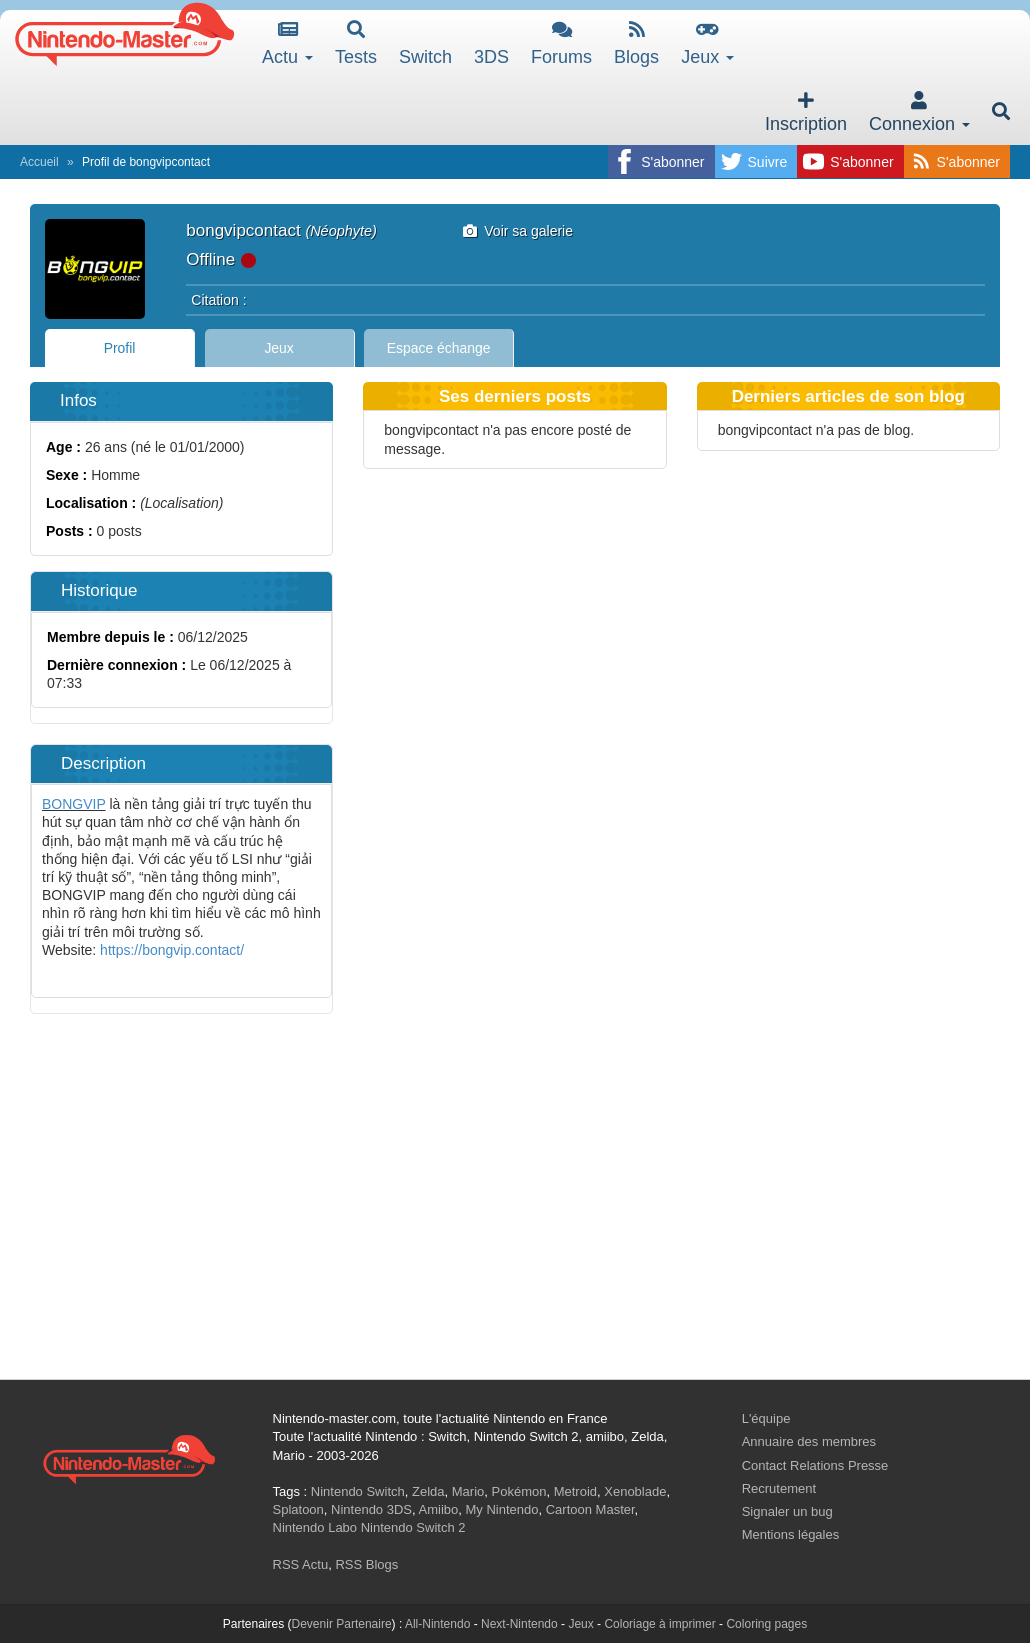 The height and width of the screenshot is (1643, 1030). What do you see at coordinates (413, 1527) in the screenshot?
I see `Nintendo Switch 2` at bounding box center [413, 1527].